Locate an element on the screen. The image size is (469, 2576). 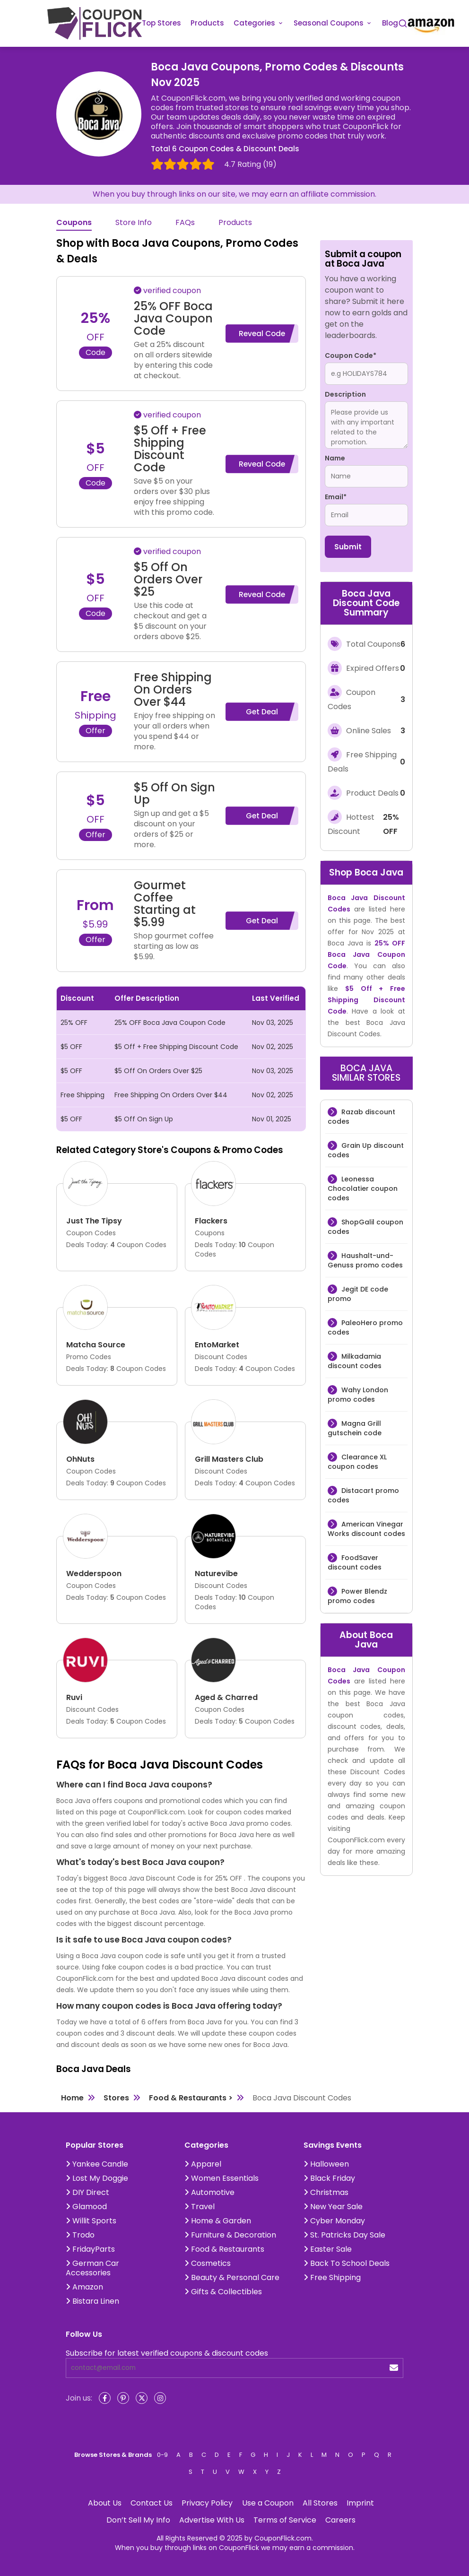
Food & Restaurants is located at coordinates (224, 2249).